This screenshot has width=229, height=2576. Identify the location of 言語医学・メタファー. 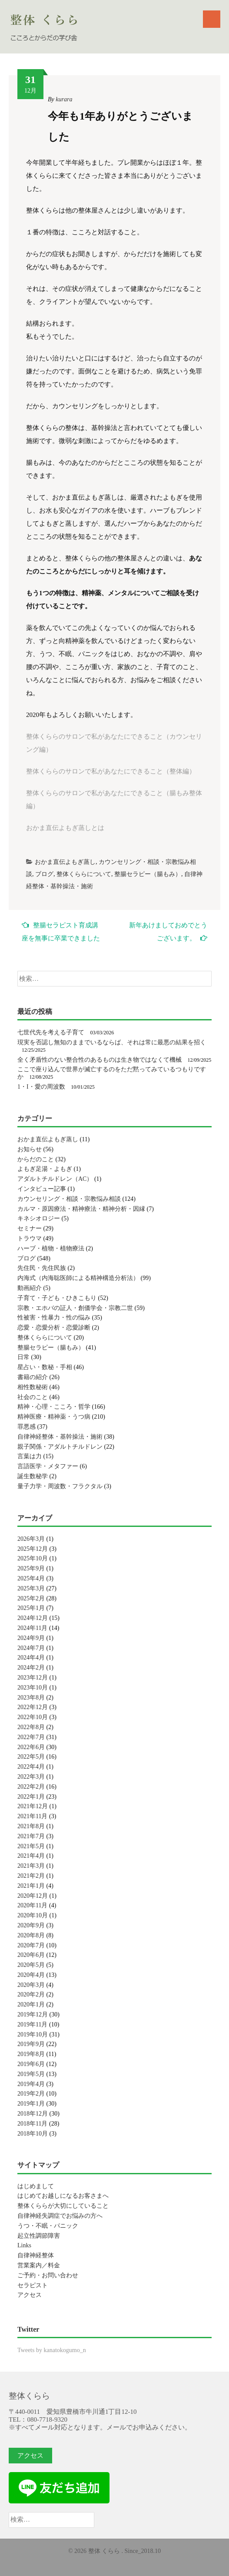
(47, 1466).